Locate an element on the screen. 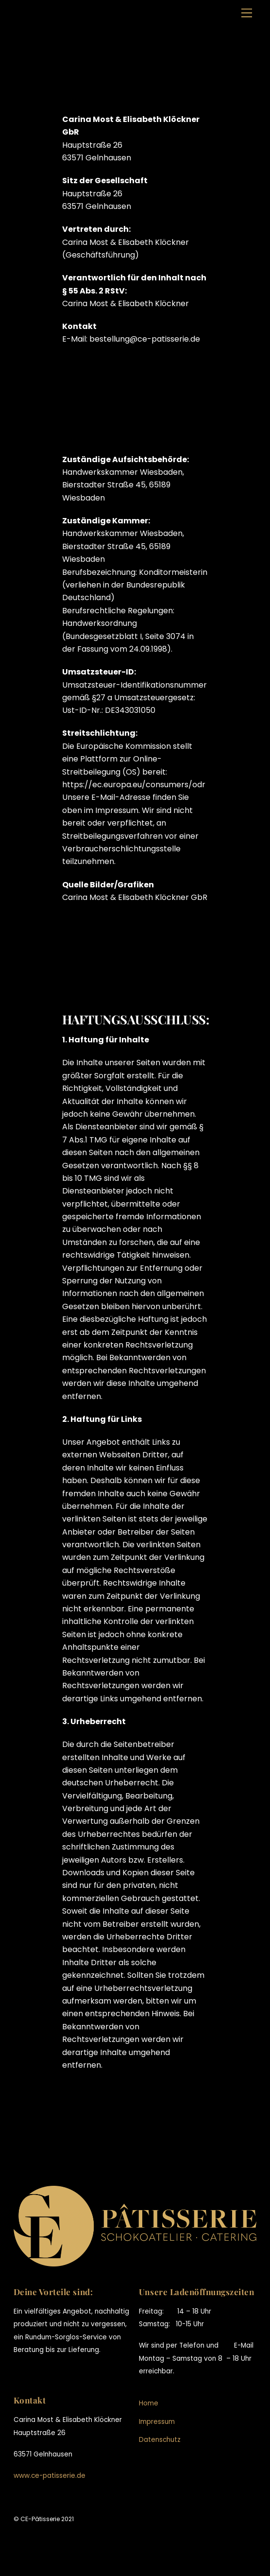 The image size is (270, 2576). Home is located at coordinates (148, 2403).